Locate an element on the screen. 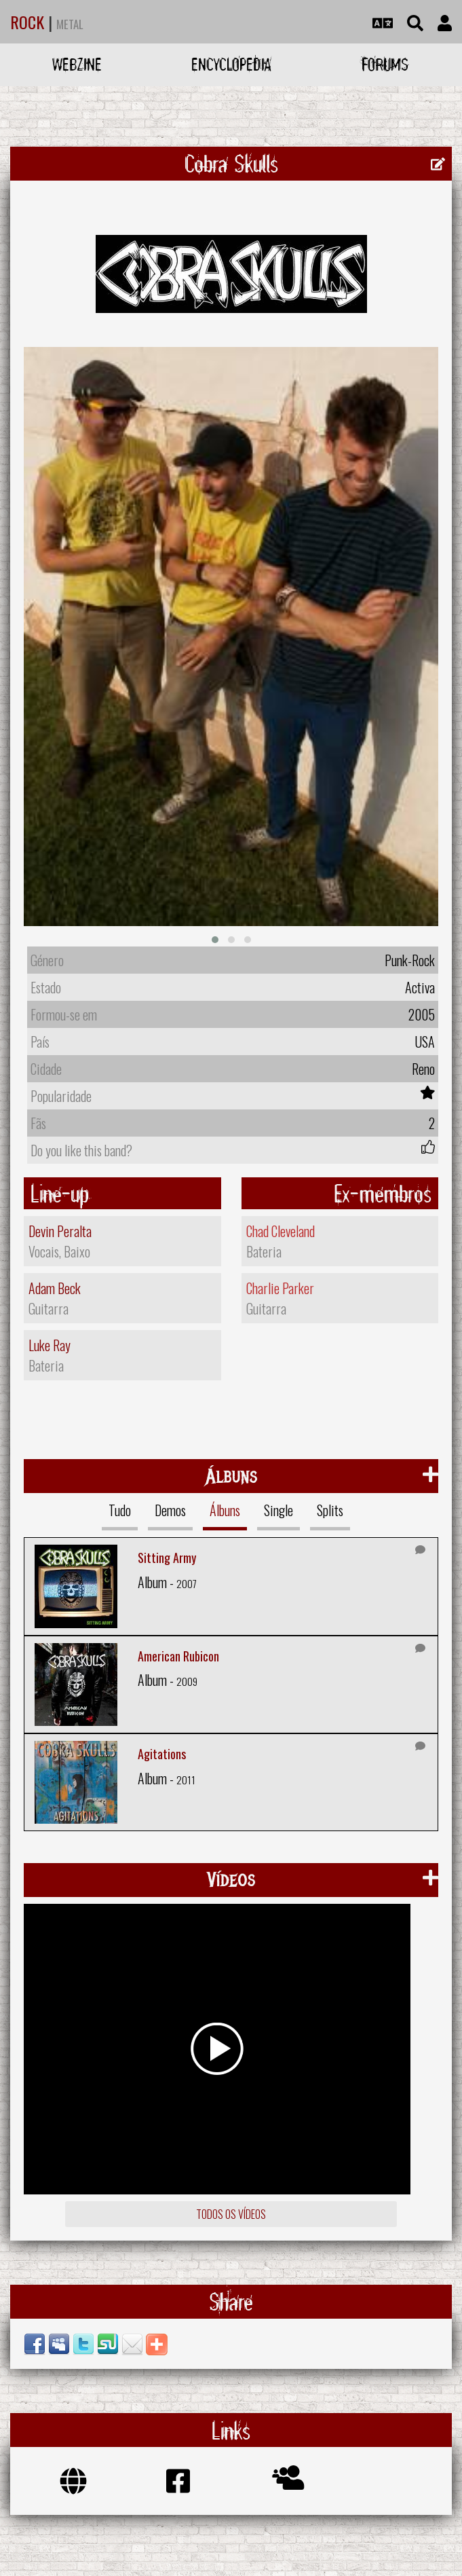  Splits is located at coordinates (330, 1510).